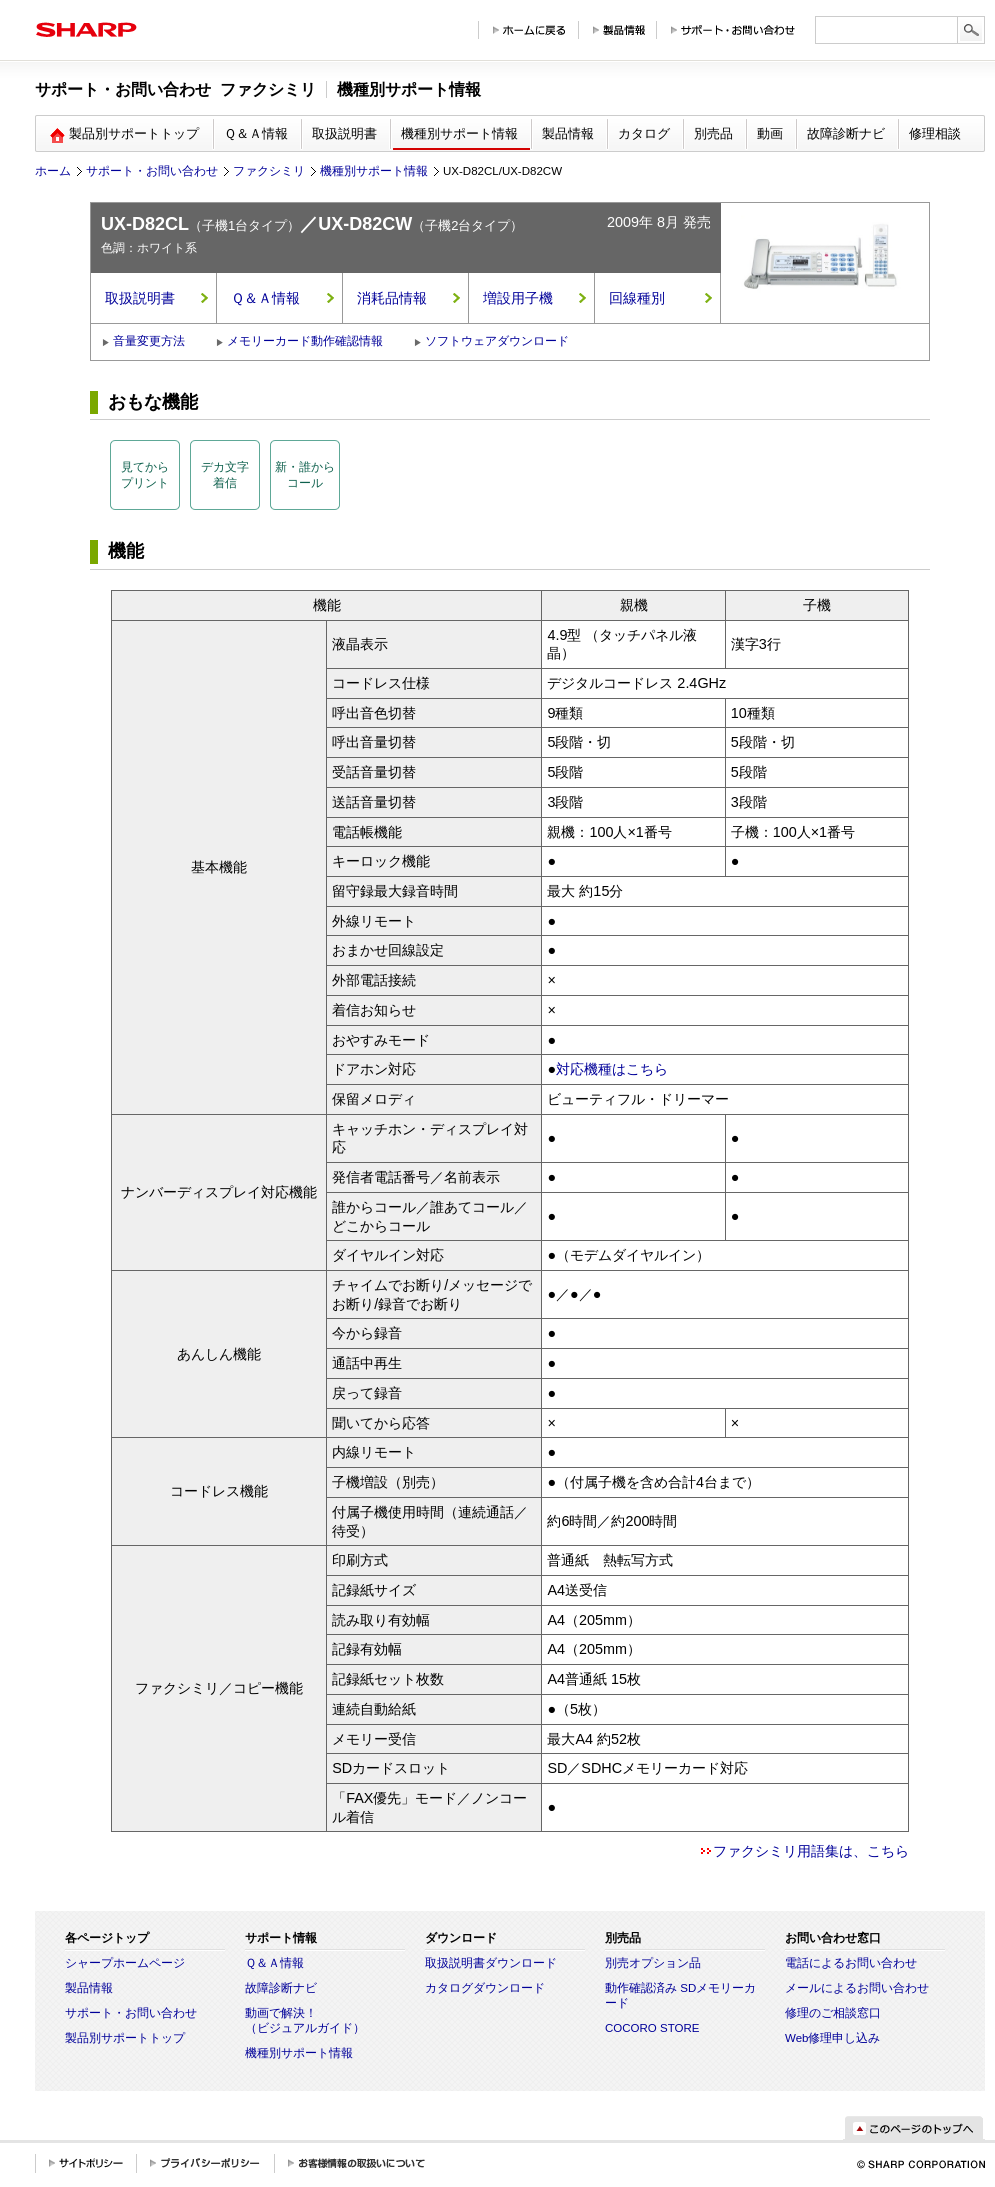  Describe the element at coordinates (770, 133) in the screenshot. I see `動画` at that location.